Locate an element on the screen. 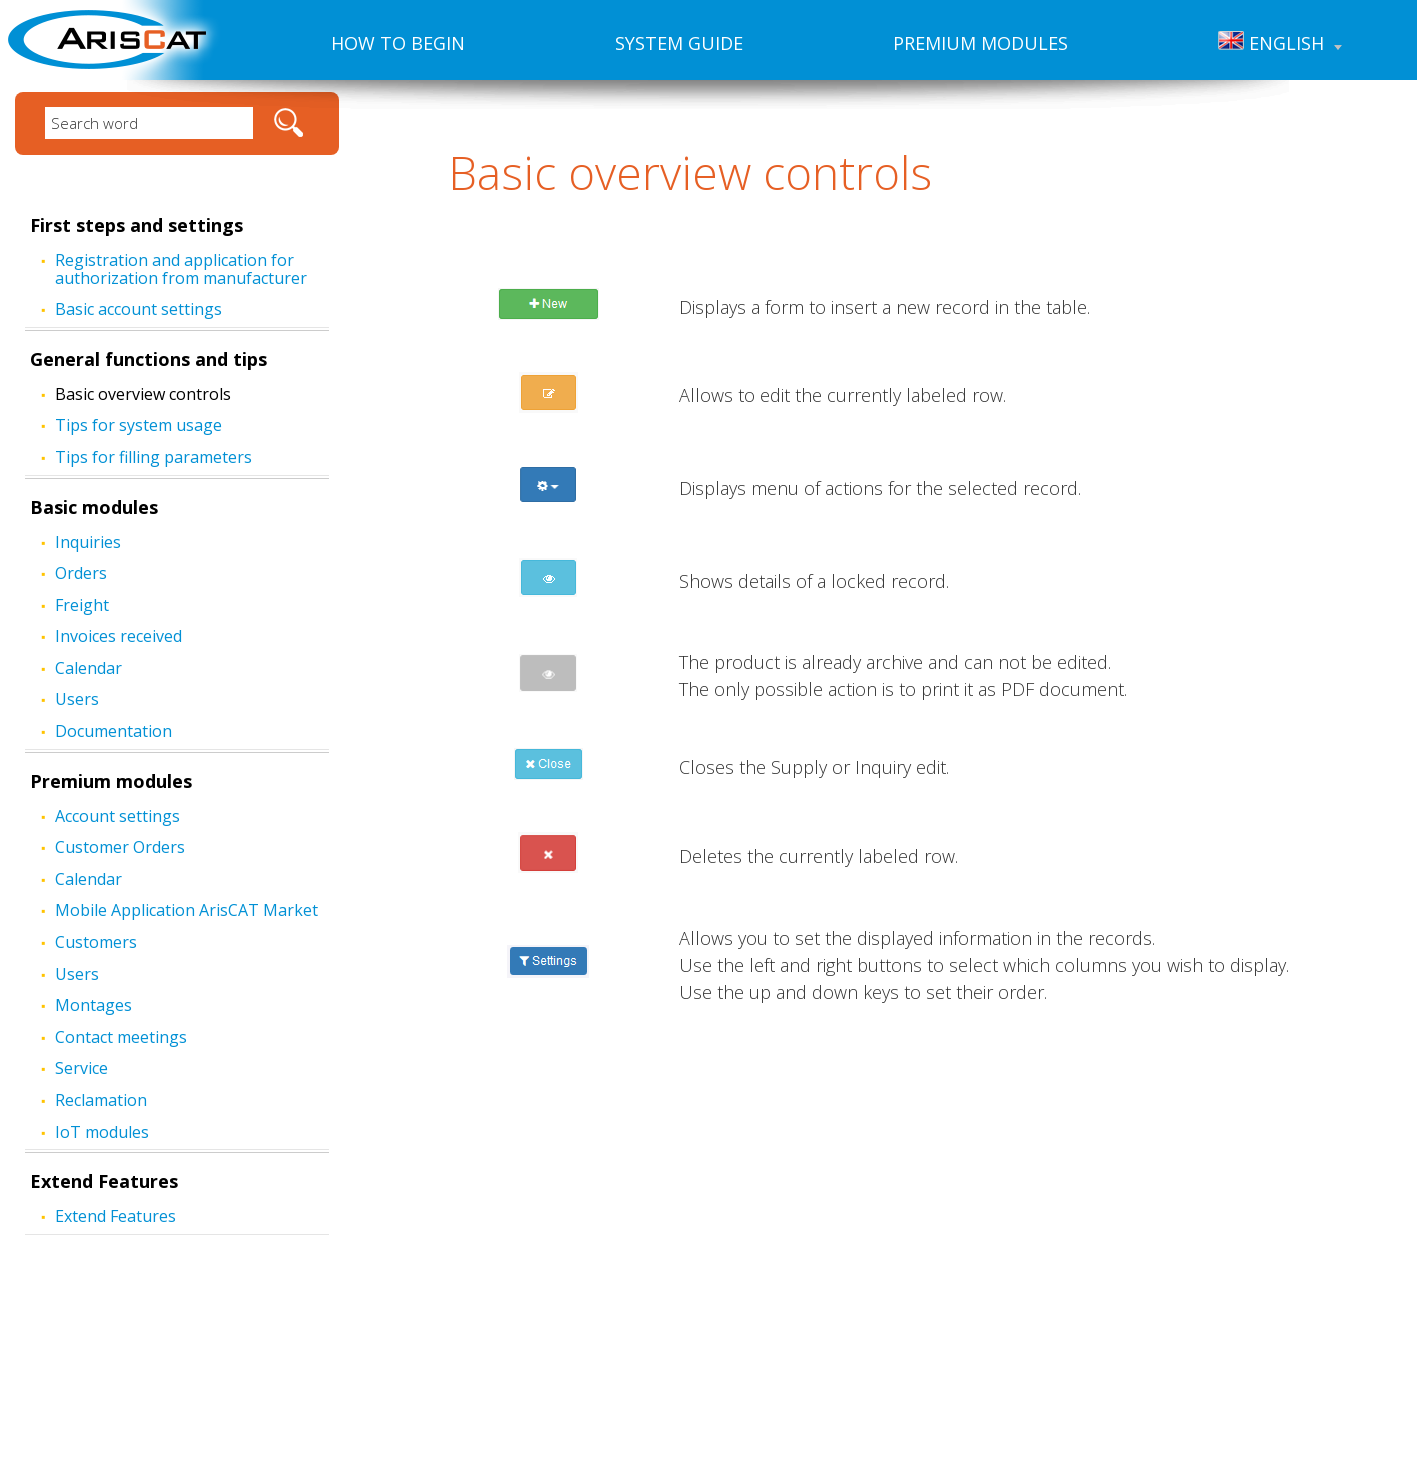 The width and height of the screenshot is (1417, 1460). Tips for system usage is located at coordinates (138, 425).